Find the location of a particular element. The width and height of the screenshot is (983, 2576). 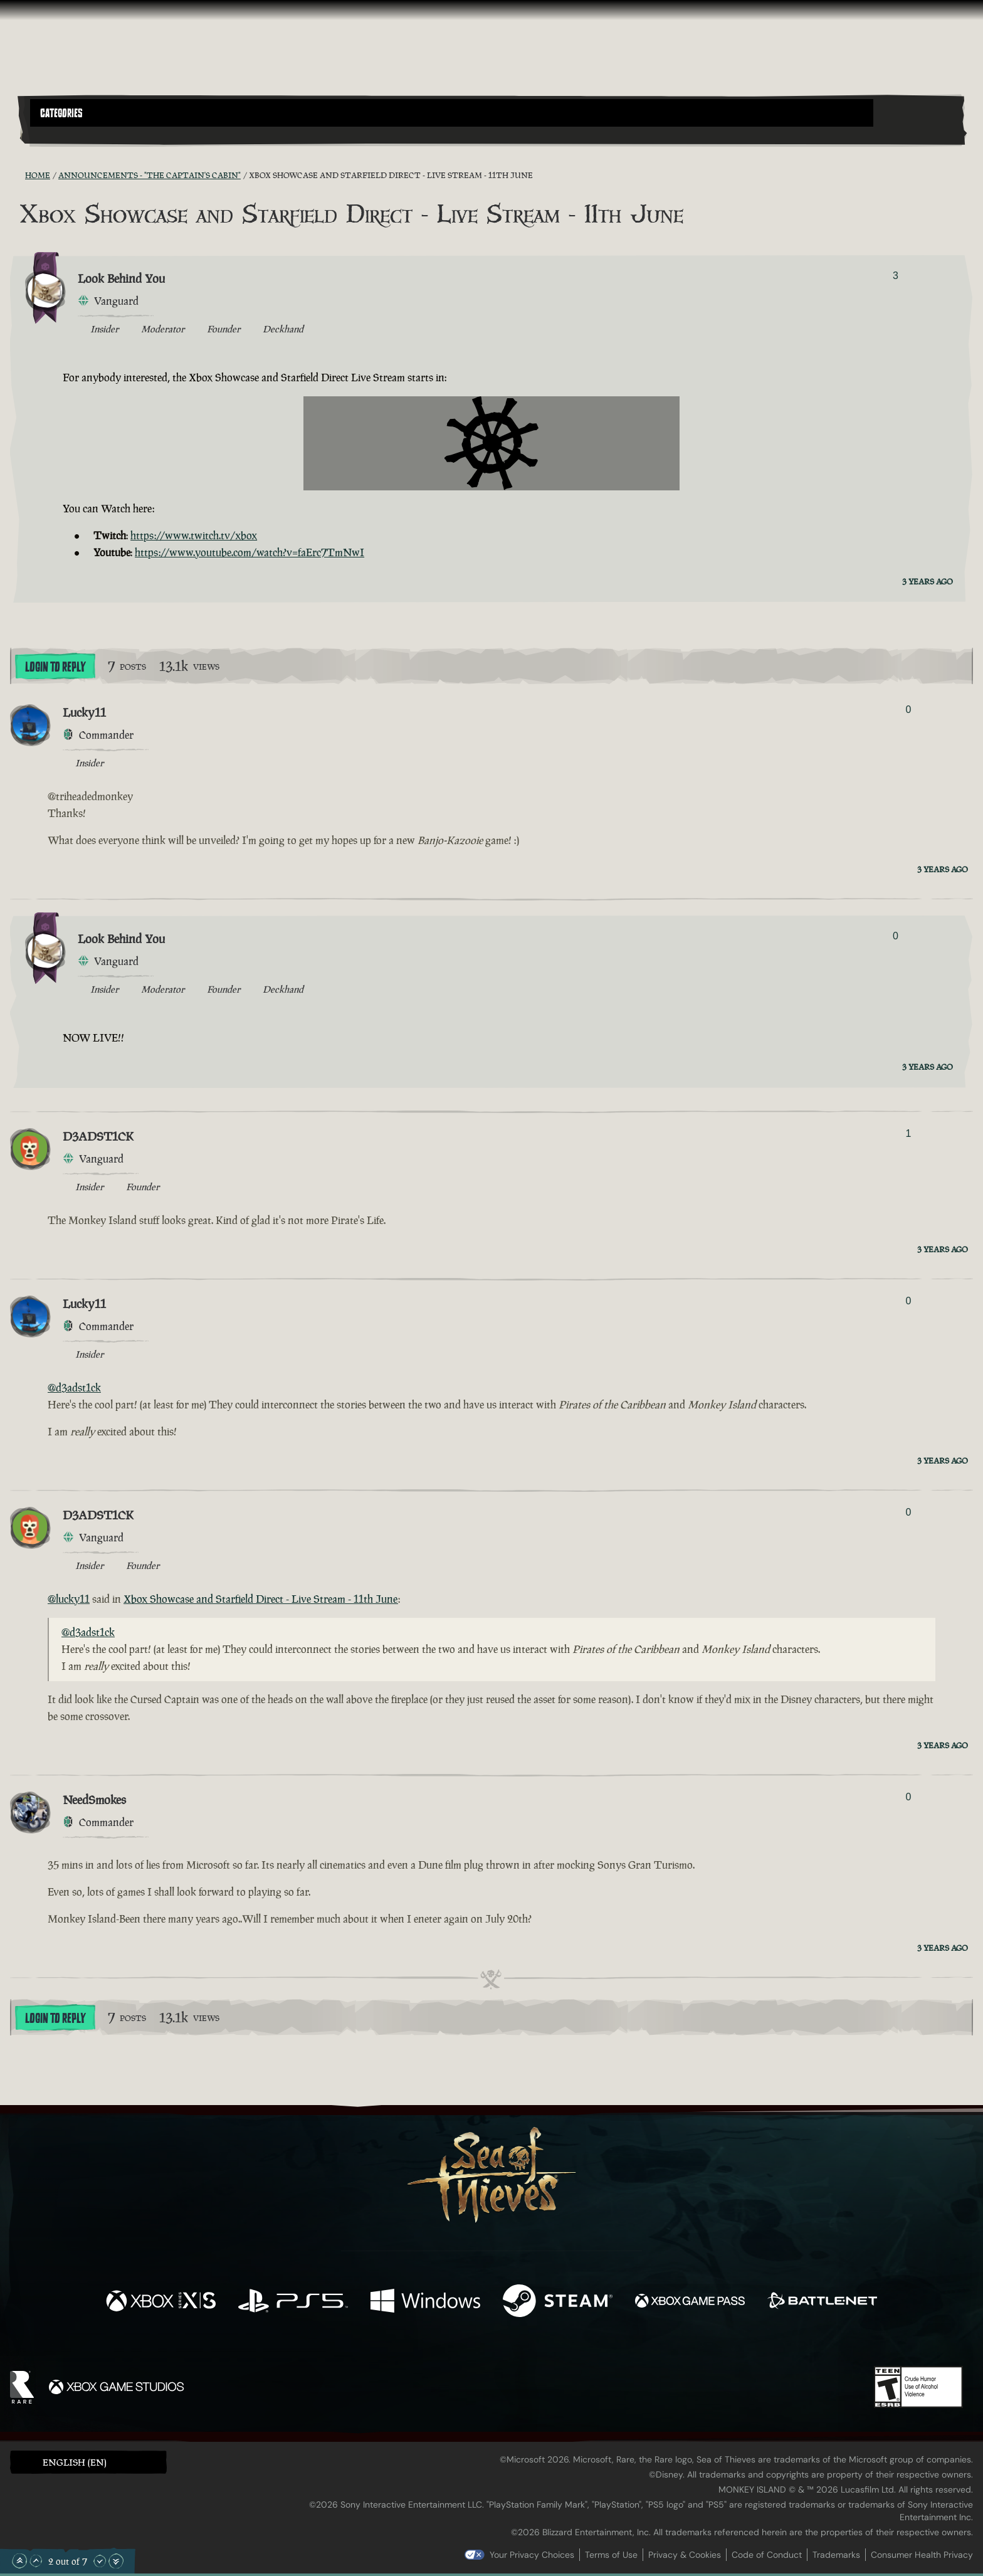

Categories [textbox] is located at coordinates (61, 113).